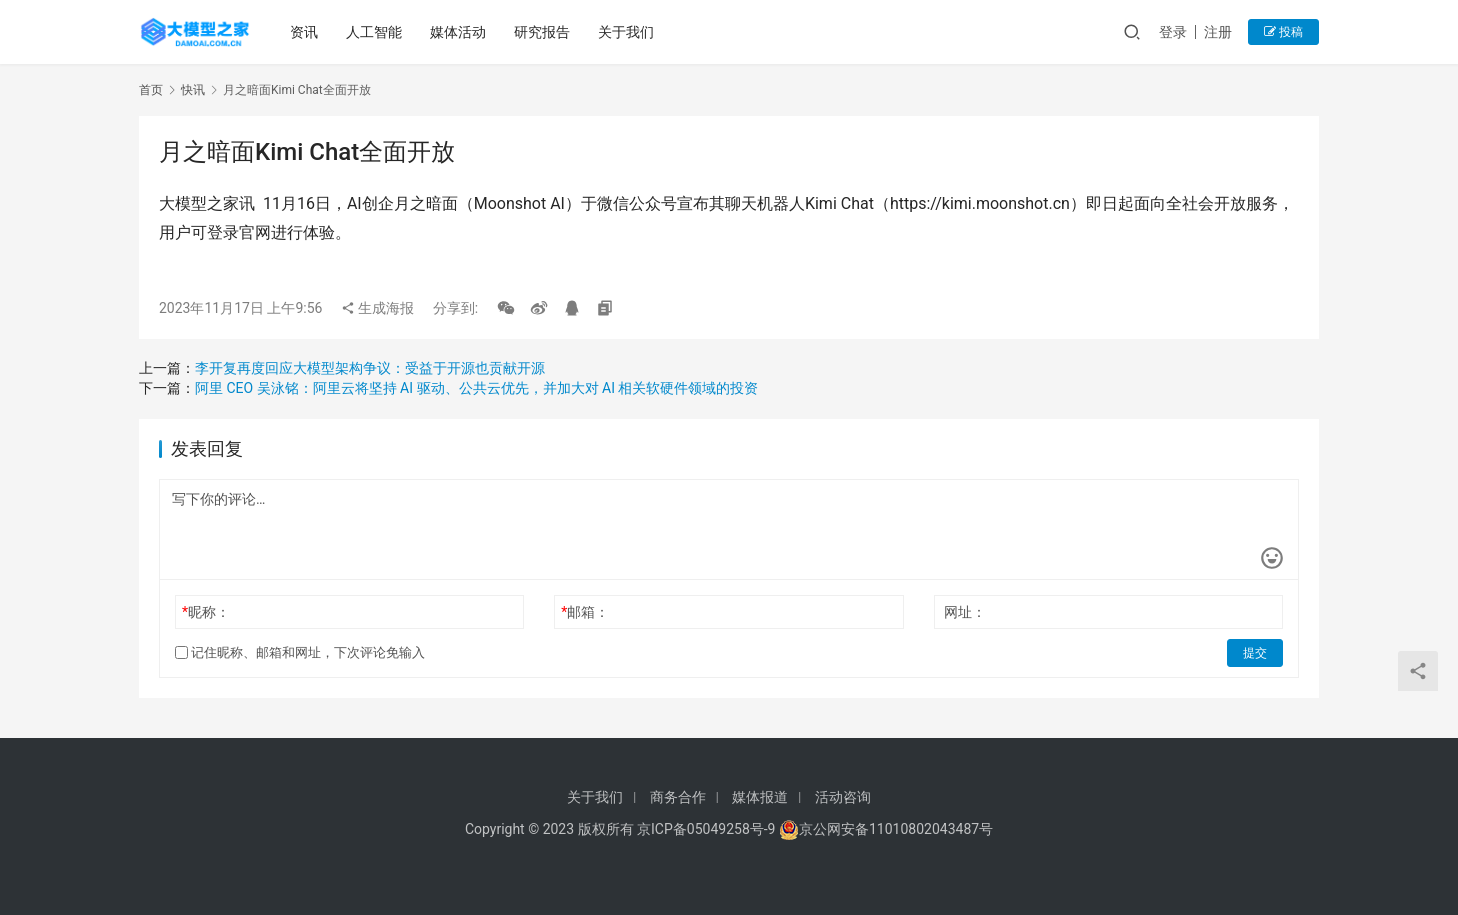 The width and height of the screenshot is (1458, 915). What do you see at coordinates (1173, 32) in the screenshot?
I see `登录` at bounding box center [1173, 32].